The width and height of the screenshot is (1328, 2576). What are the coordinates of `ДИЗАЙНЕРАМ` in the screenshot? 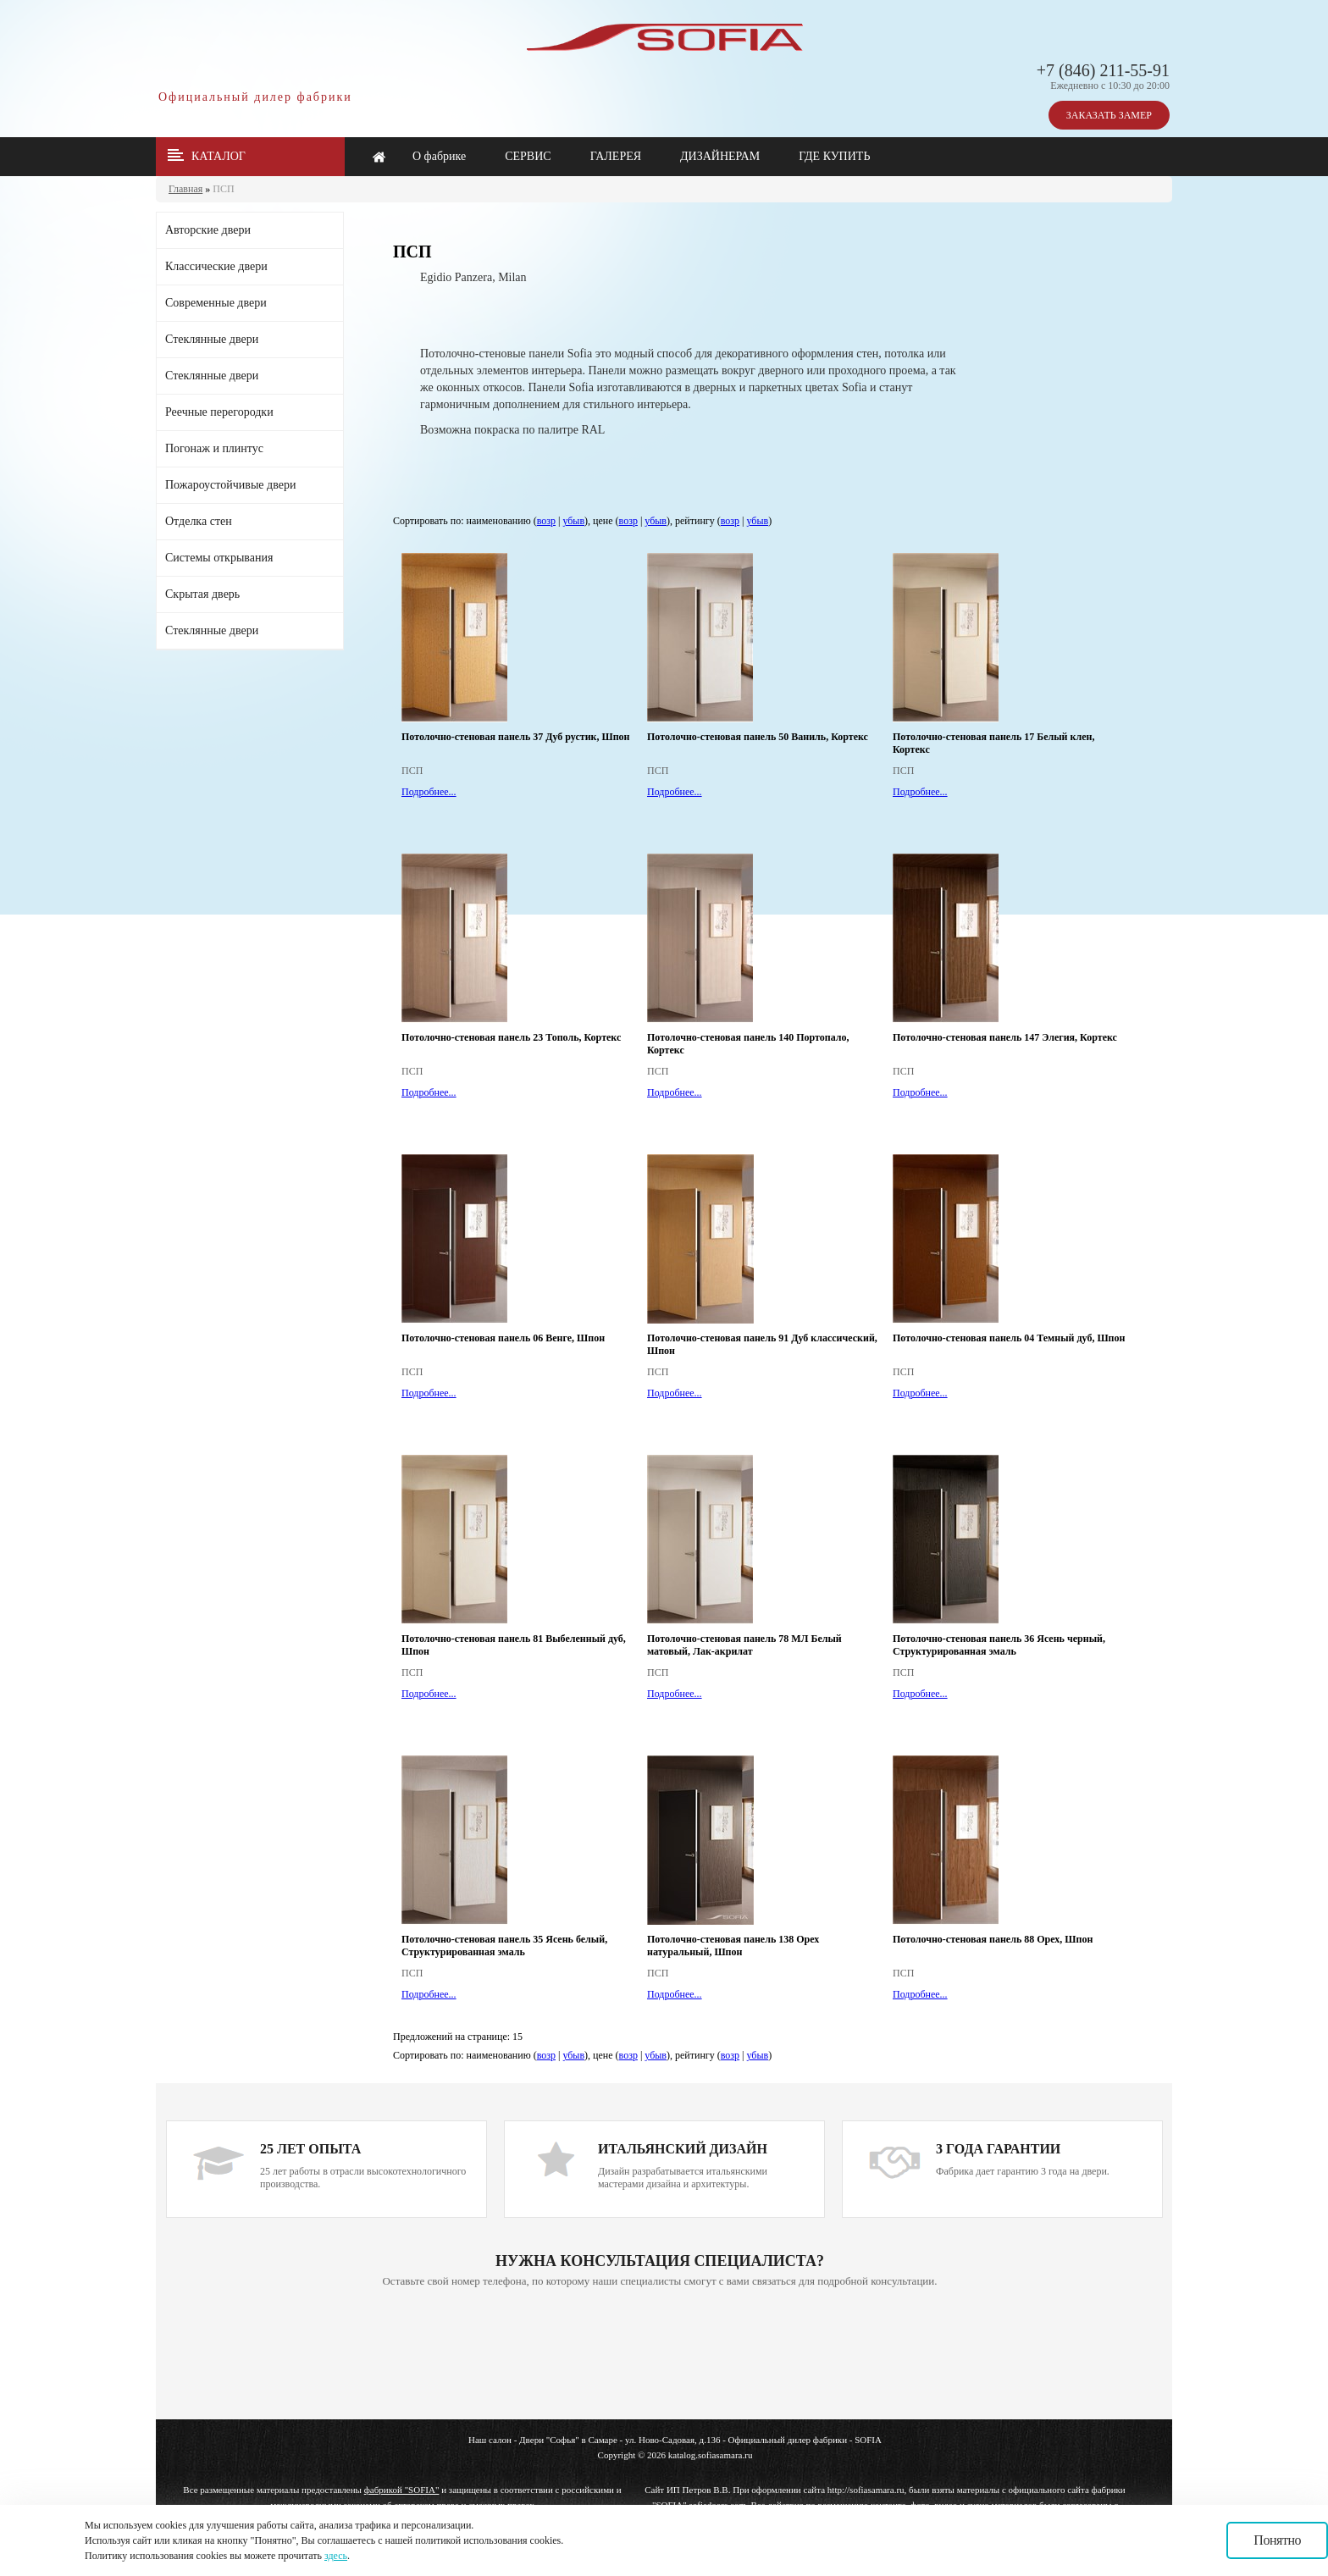 It's located at (720, 156).